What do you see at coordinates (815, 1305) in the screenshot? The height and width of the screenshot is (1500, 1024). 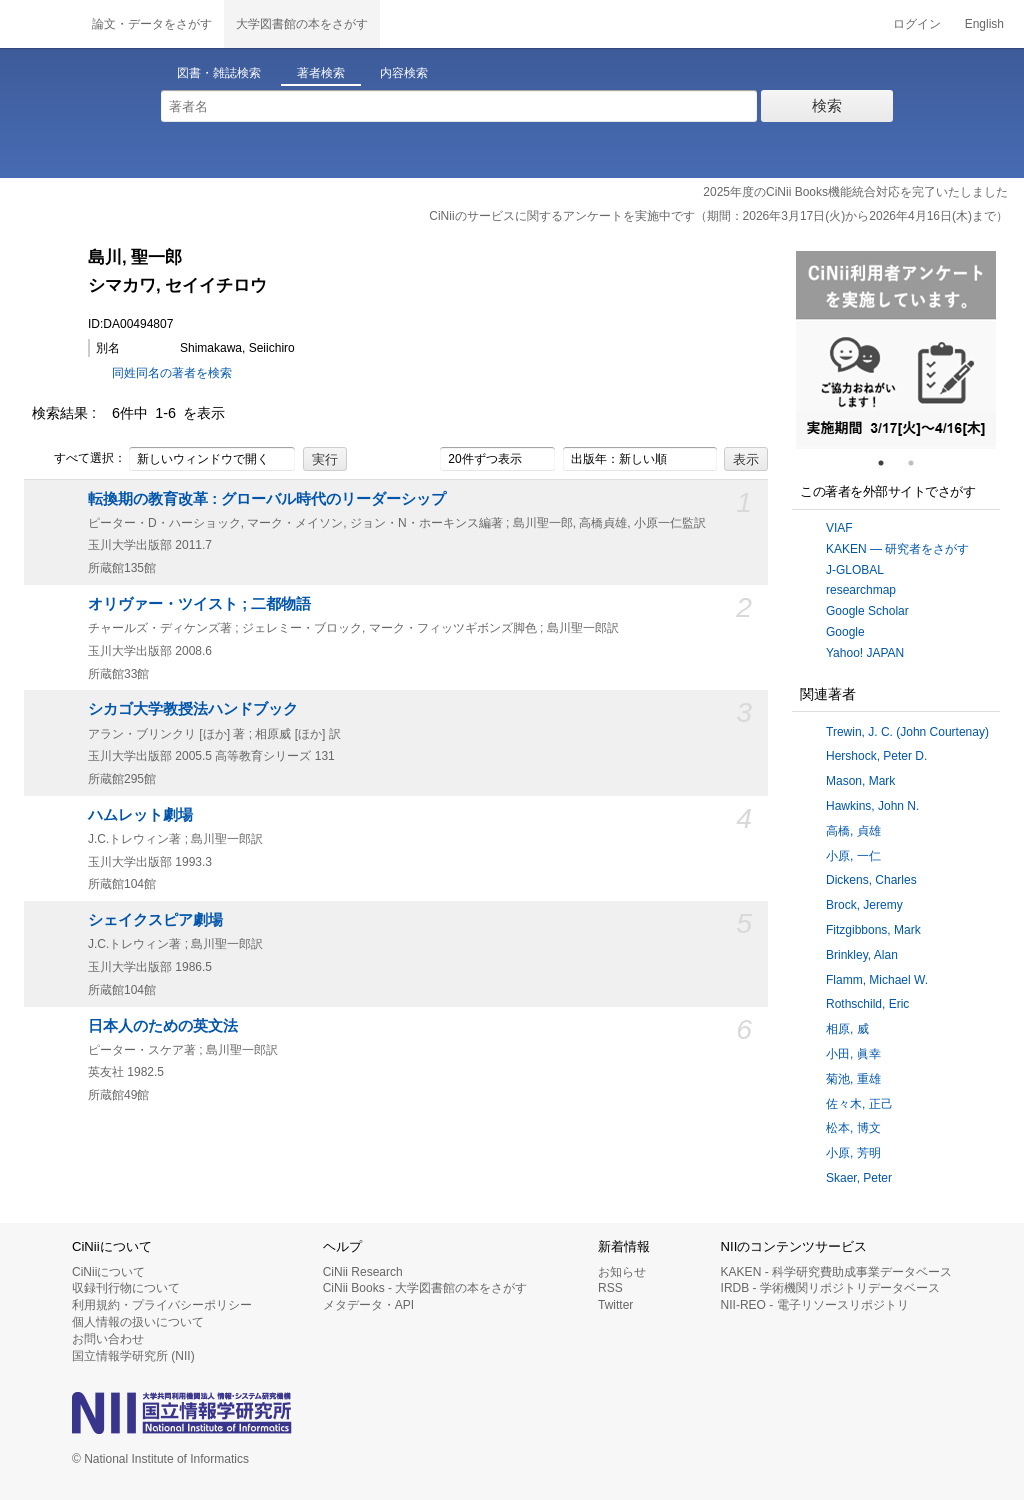 I see `NII-REO - 電子リソースリポジトリ` at bounding box center [815, 1305].